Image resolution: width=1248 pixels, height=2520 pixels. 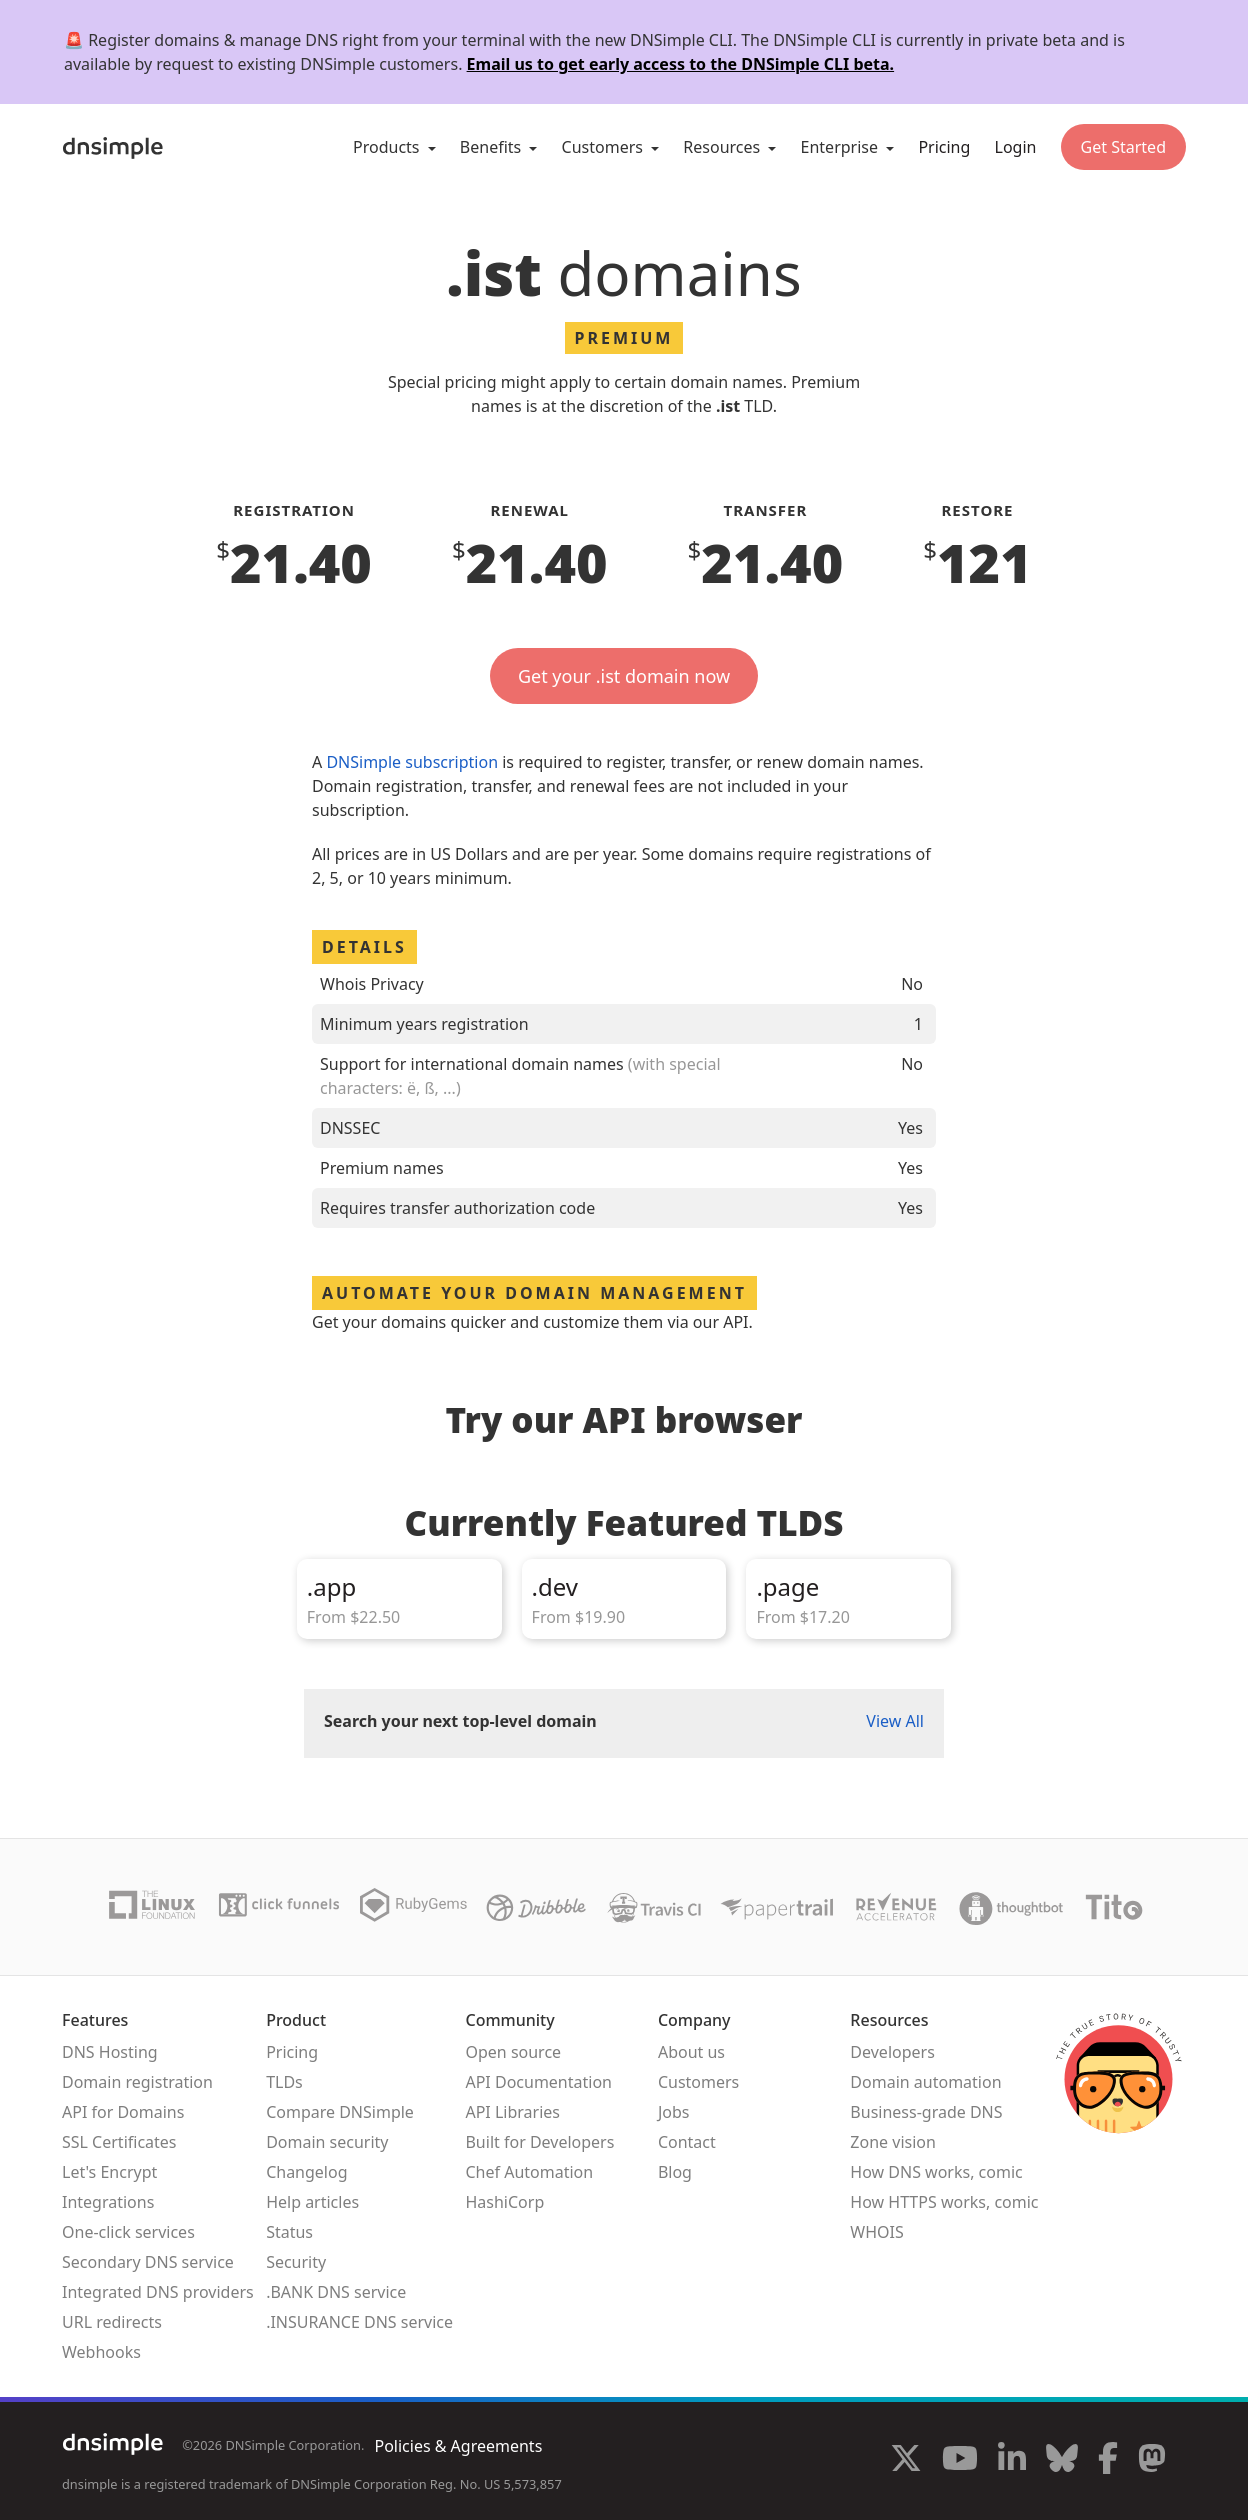 I want to click on Integrations, so click(x=108, y=2202).